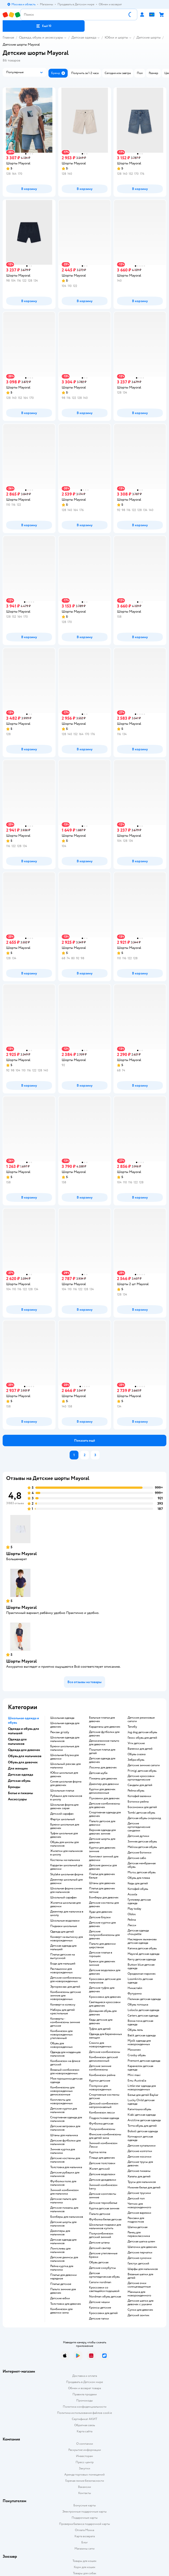 The height and width of the screenshot is (2576, 169). Describe the element at coordinates (65, 1904) in the screenshot. I see `Жилетка школьная для девочки` at that location.